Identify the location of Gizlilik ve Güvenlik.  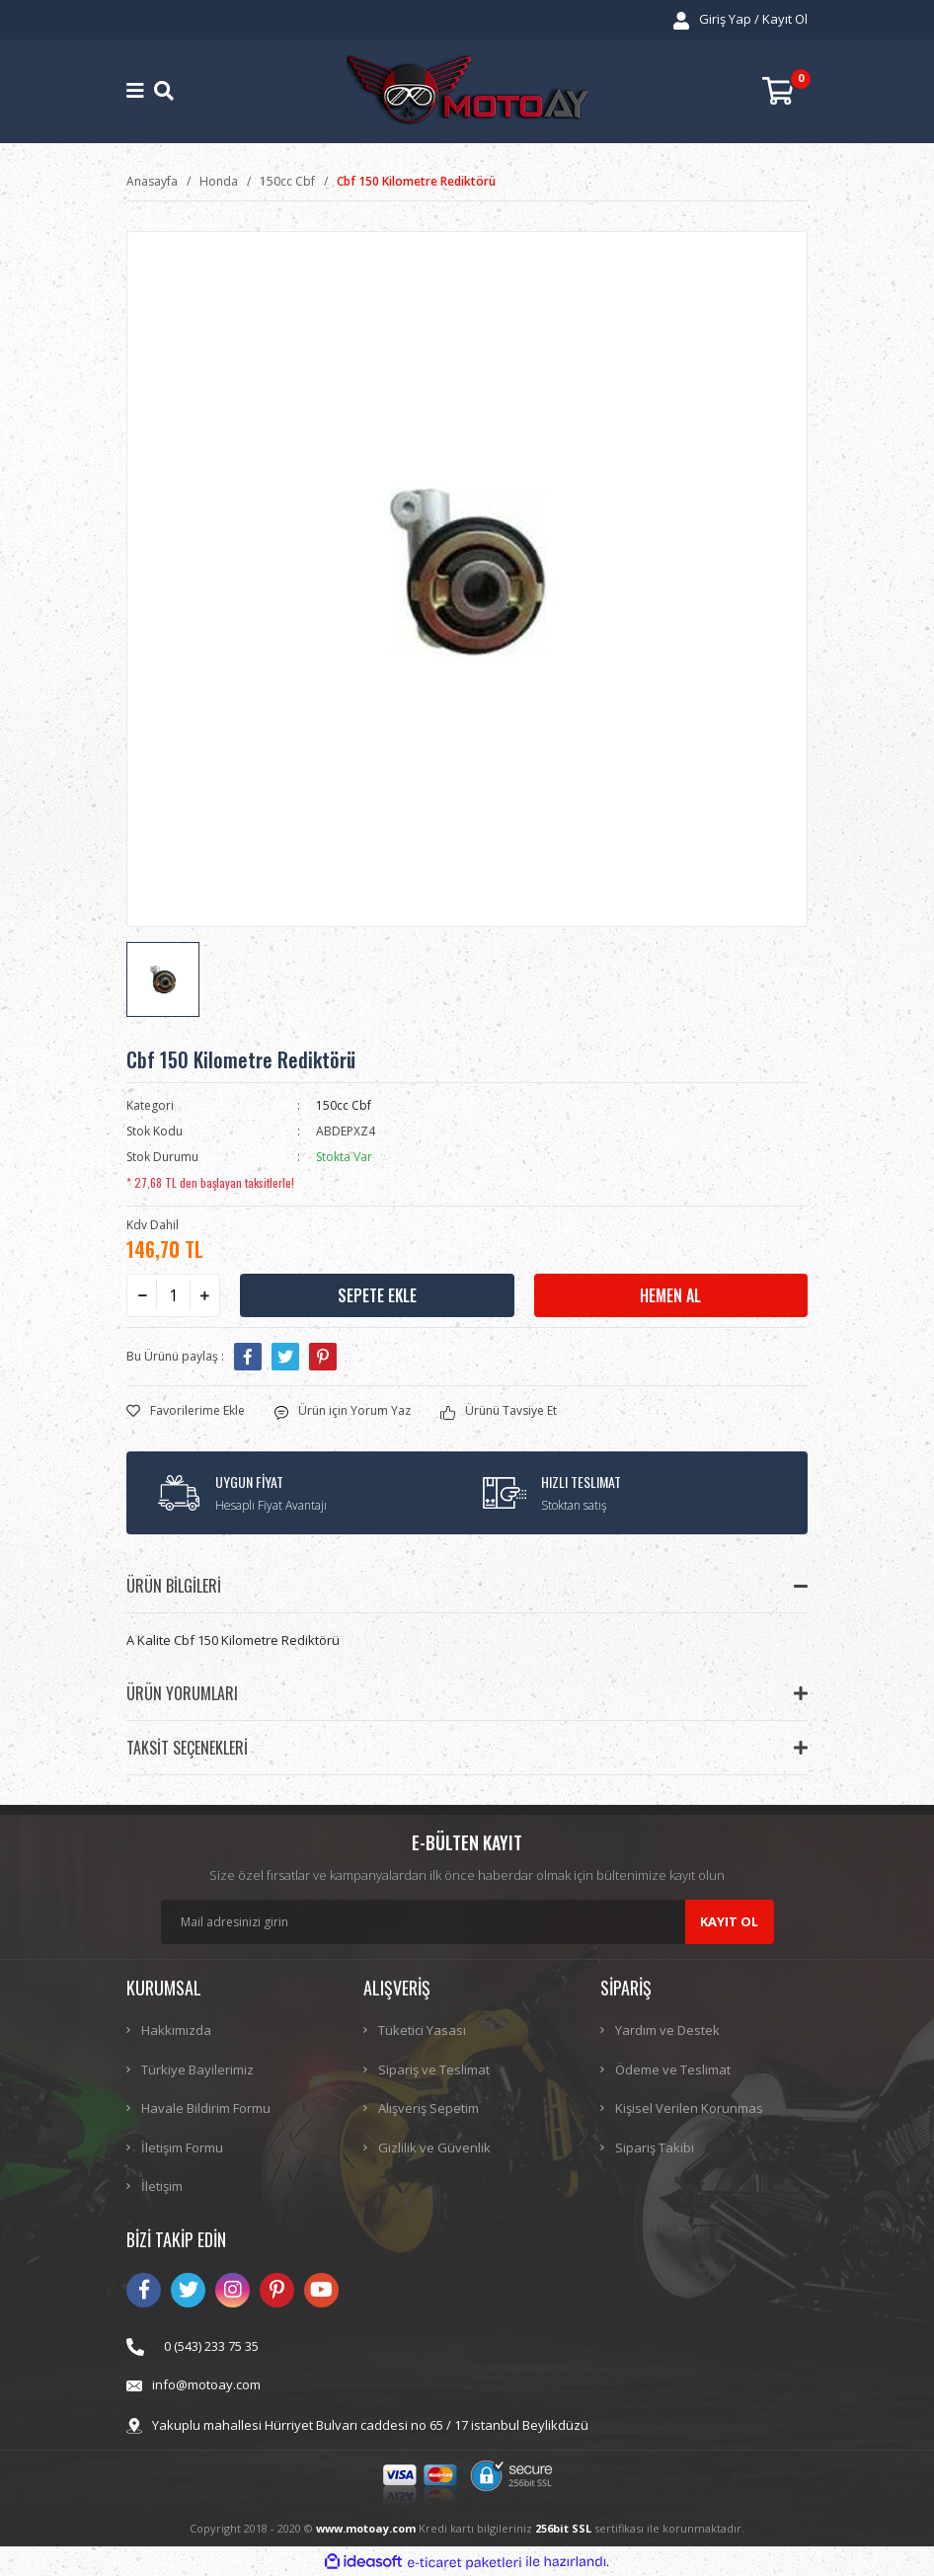
(434, 2147).